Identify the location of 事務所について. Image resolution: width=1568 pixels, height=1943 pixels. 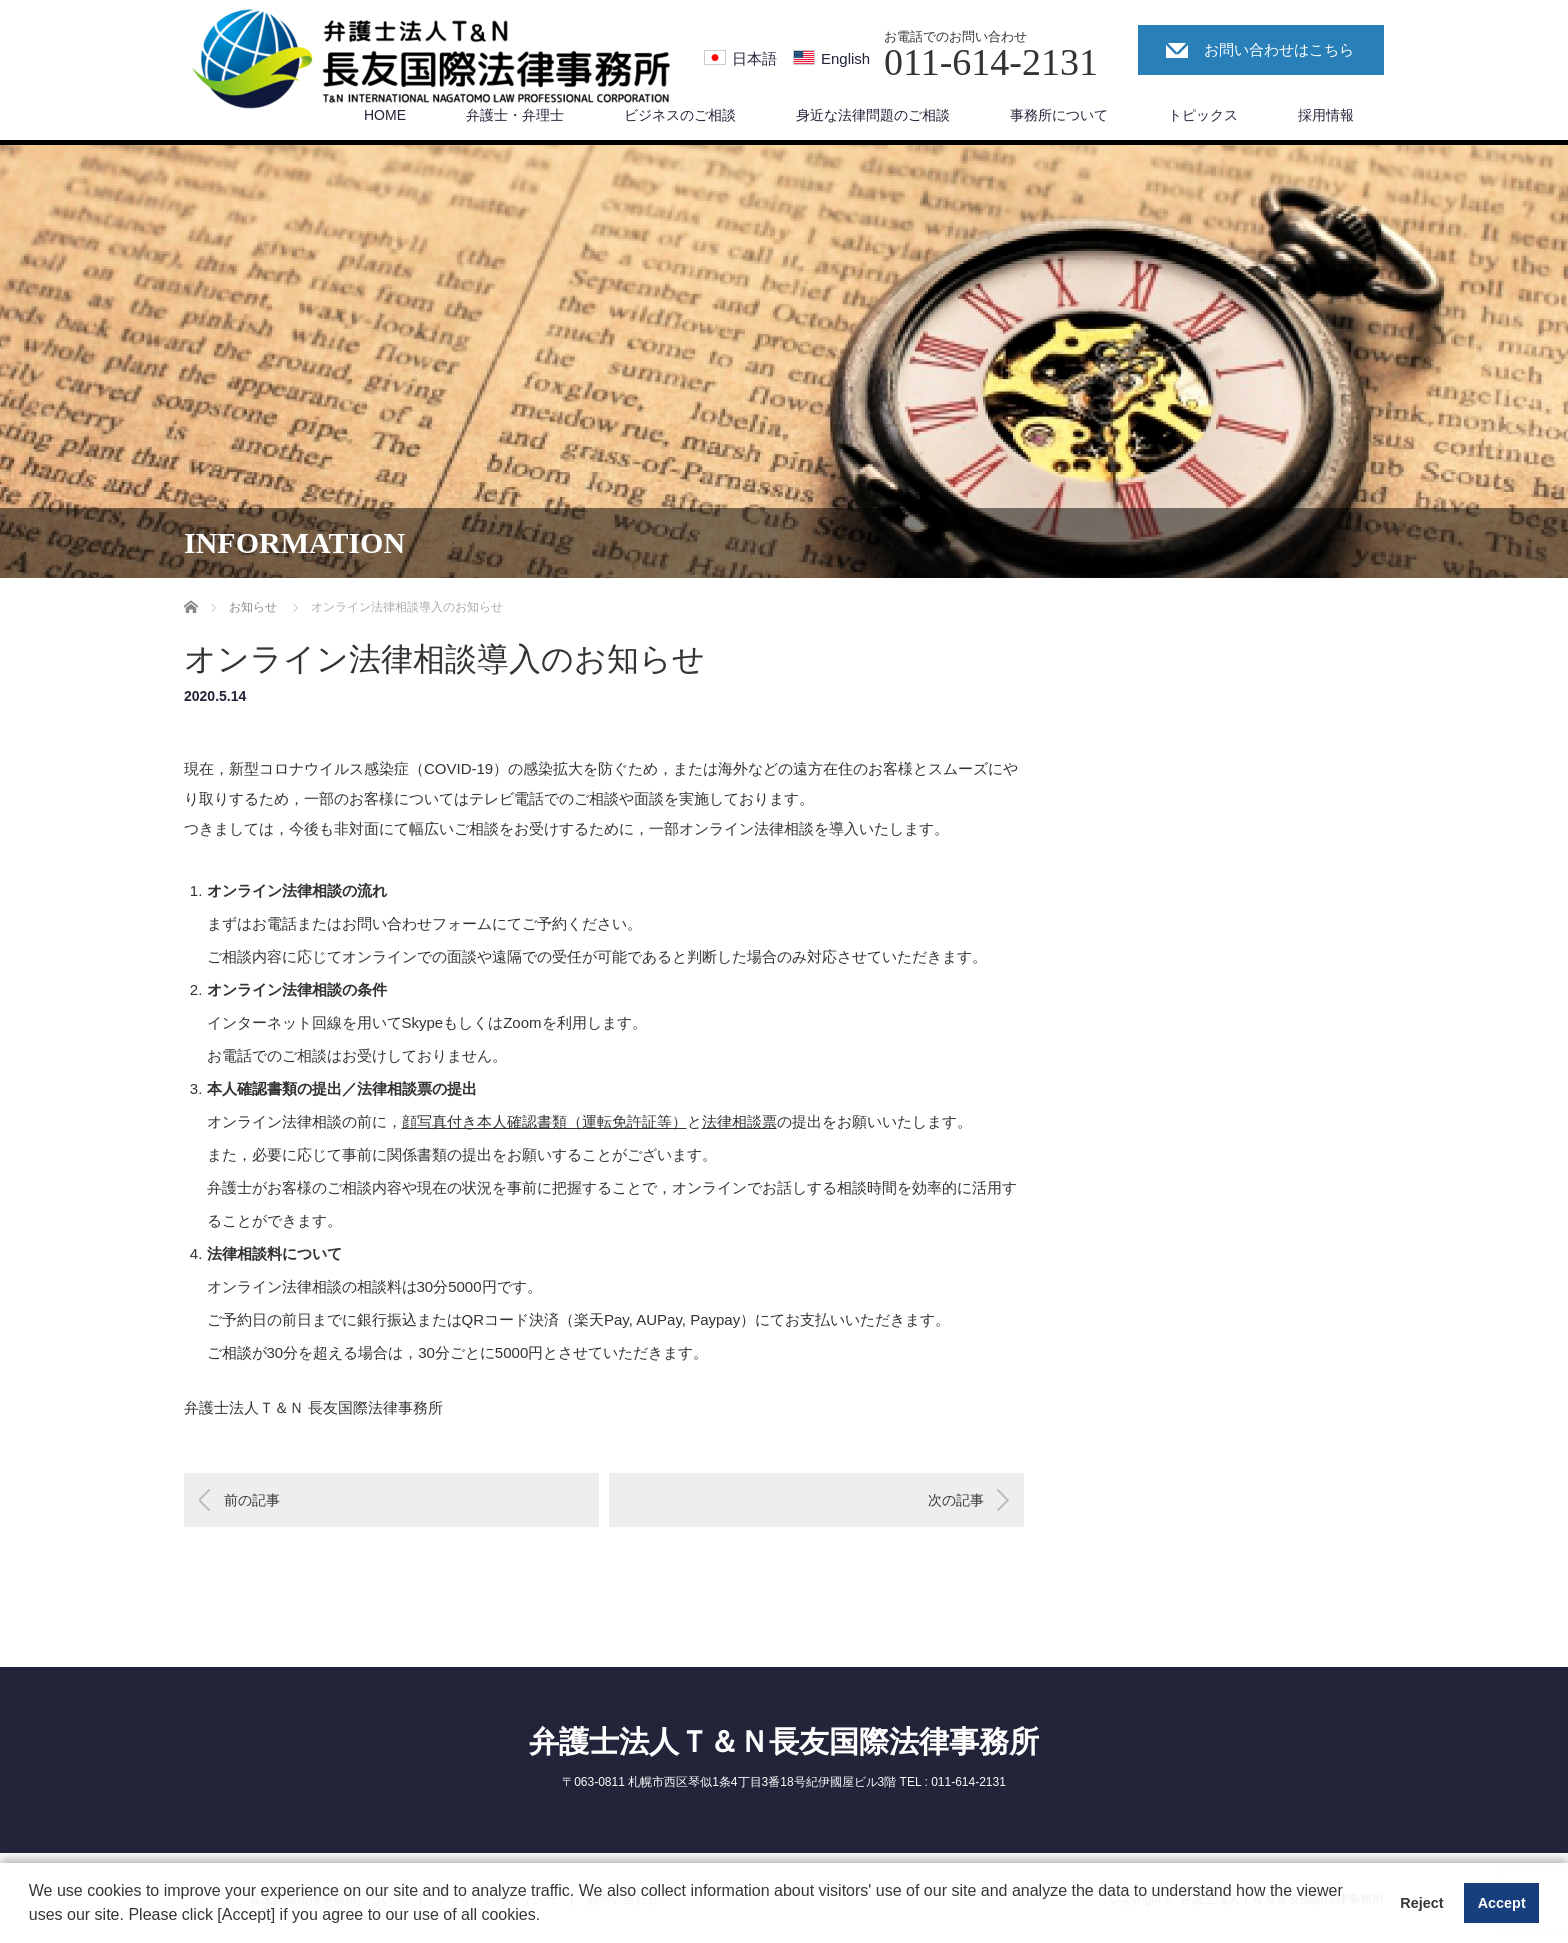
(1059, 115).